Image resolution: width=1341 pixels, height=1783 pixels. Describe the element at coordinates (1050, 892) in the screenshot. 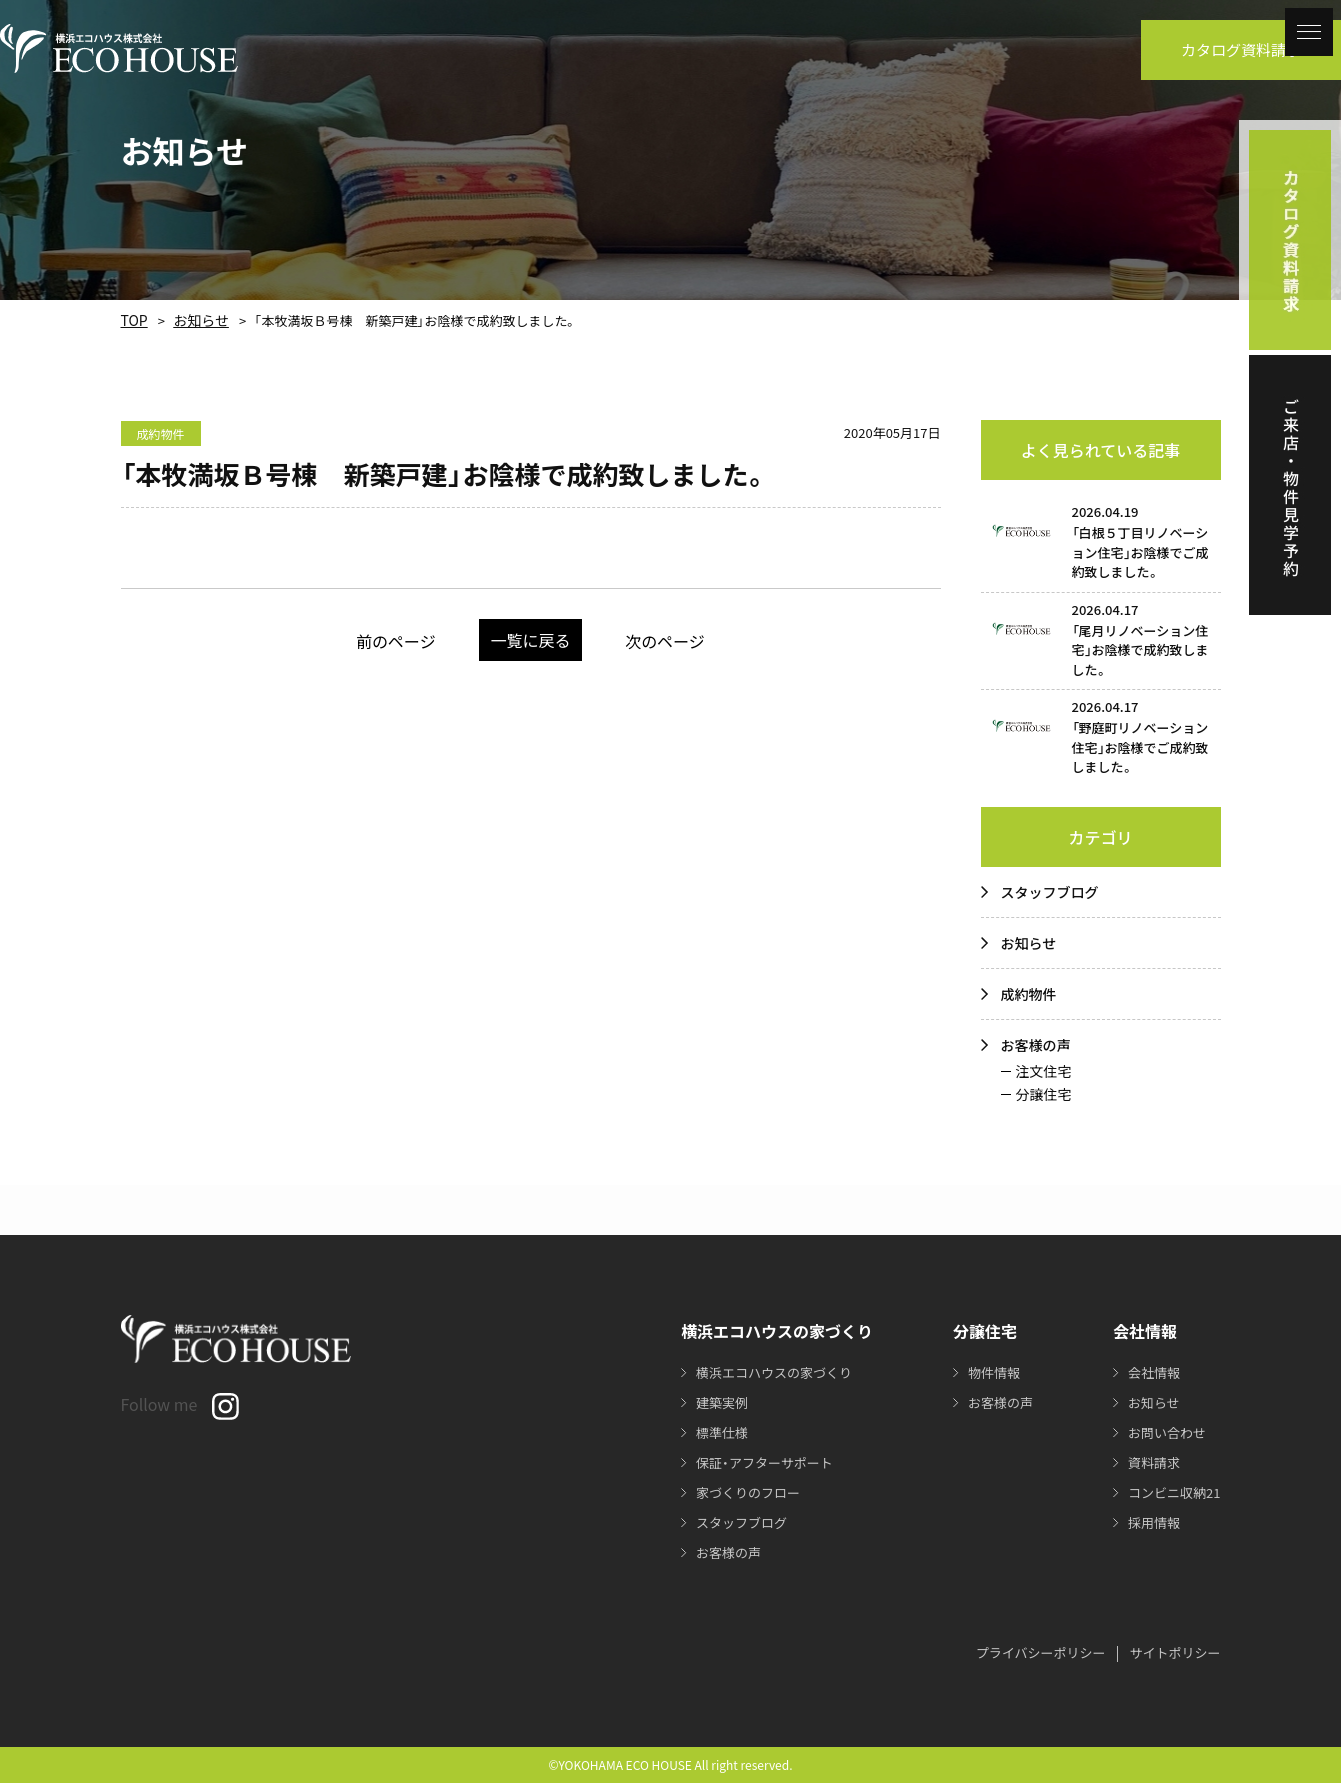

I see `スタッフブログ` at that location.